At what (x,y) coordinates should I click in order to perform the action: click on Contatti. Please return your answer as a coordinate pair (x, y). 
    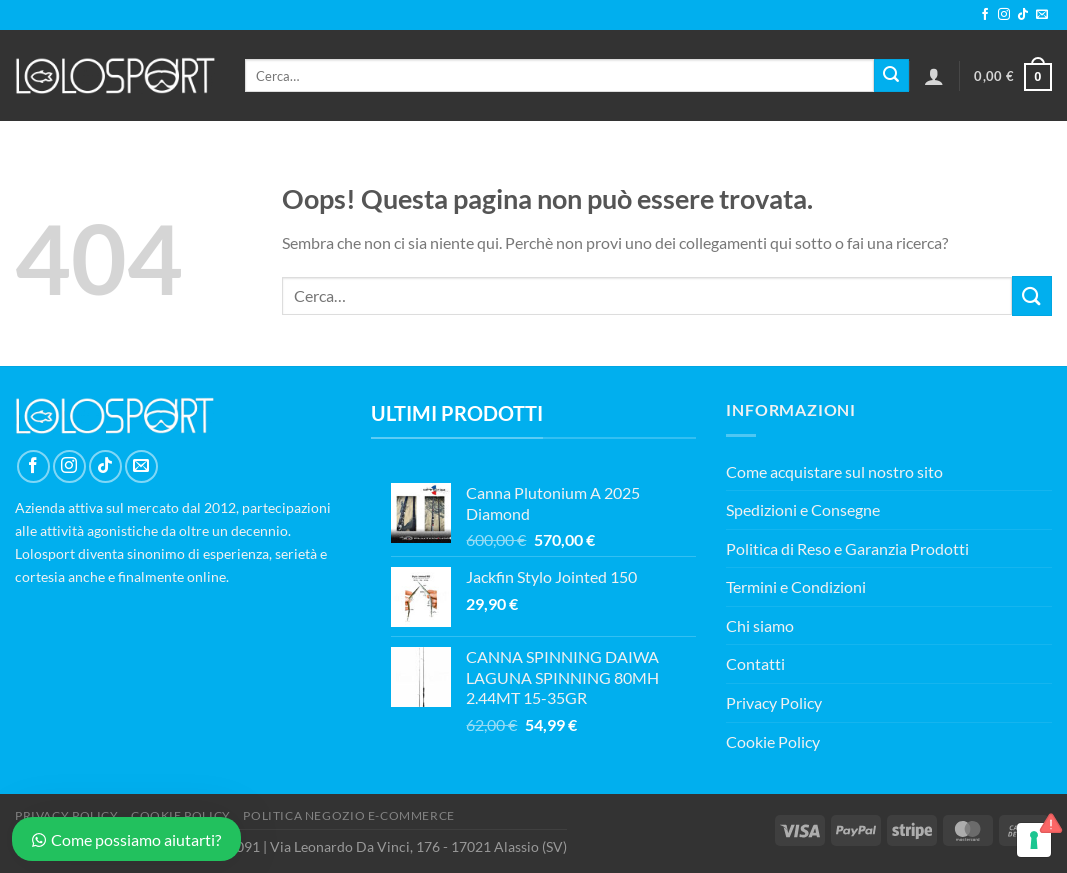
    Looking at the image, I should click on (755, 663).